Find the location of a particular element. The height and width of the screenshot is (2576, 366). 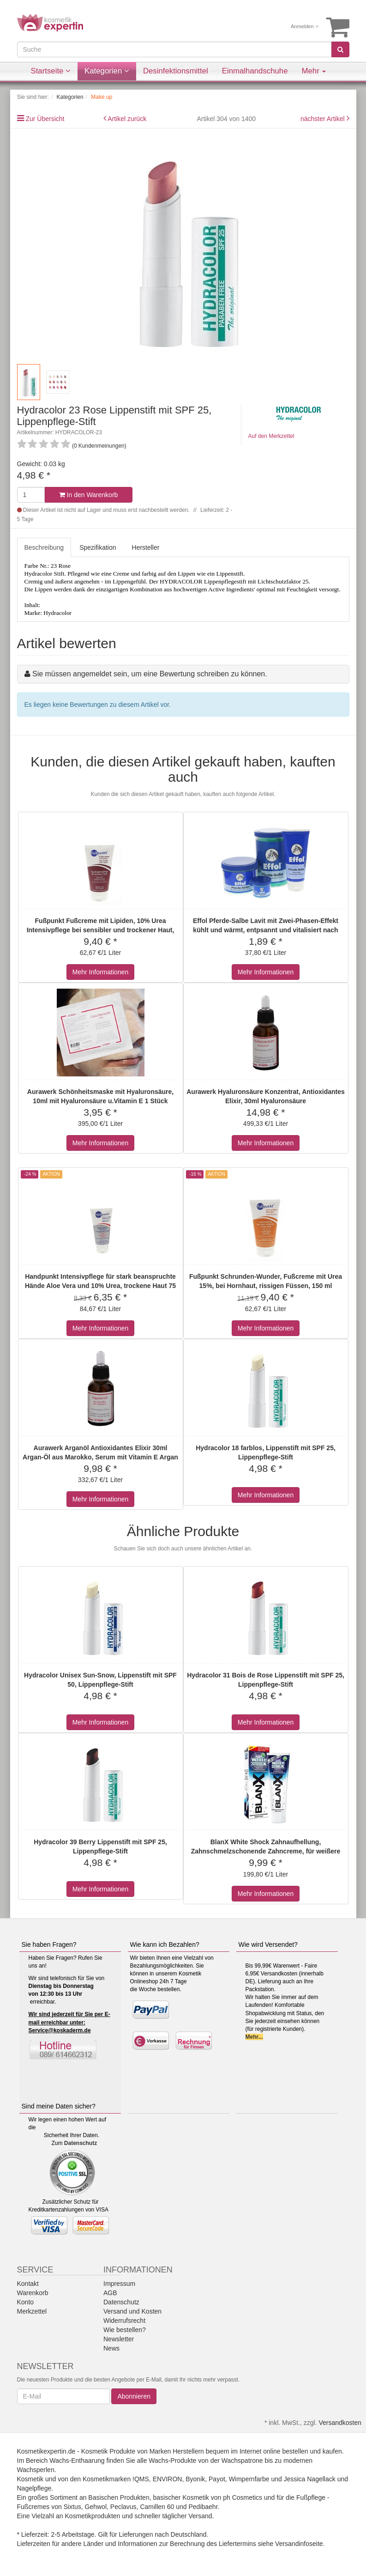

Anmelden is located at coordinates (304, 26).